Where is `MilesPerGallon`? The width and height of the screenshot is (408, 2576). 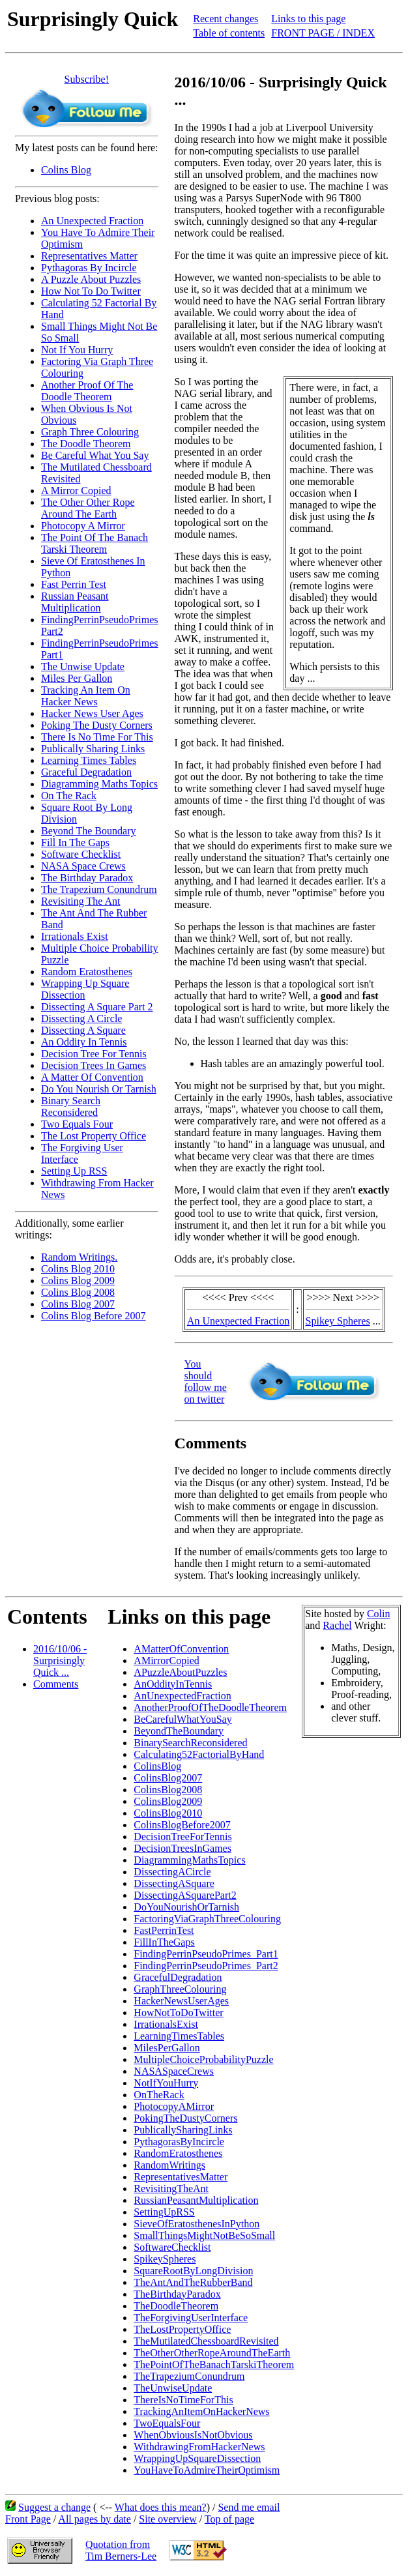
MilesPerGallon is located at coordinates (166, 2047).